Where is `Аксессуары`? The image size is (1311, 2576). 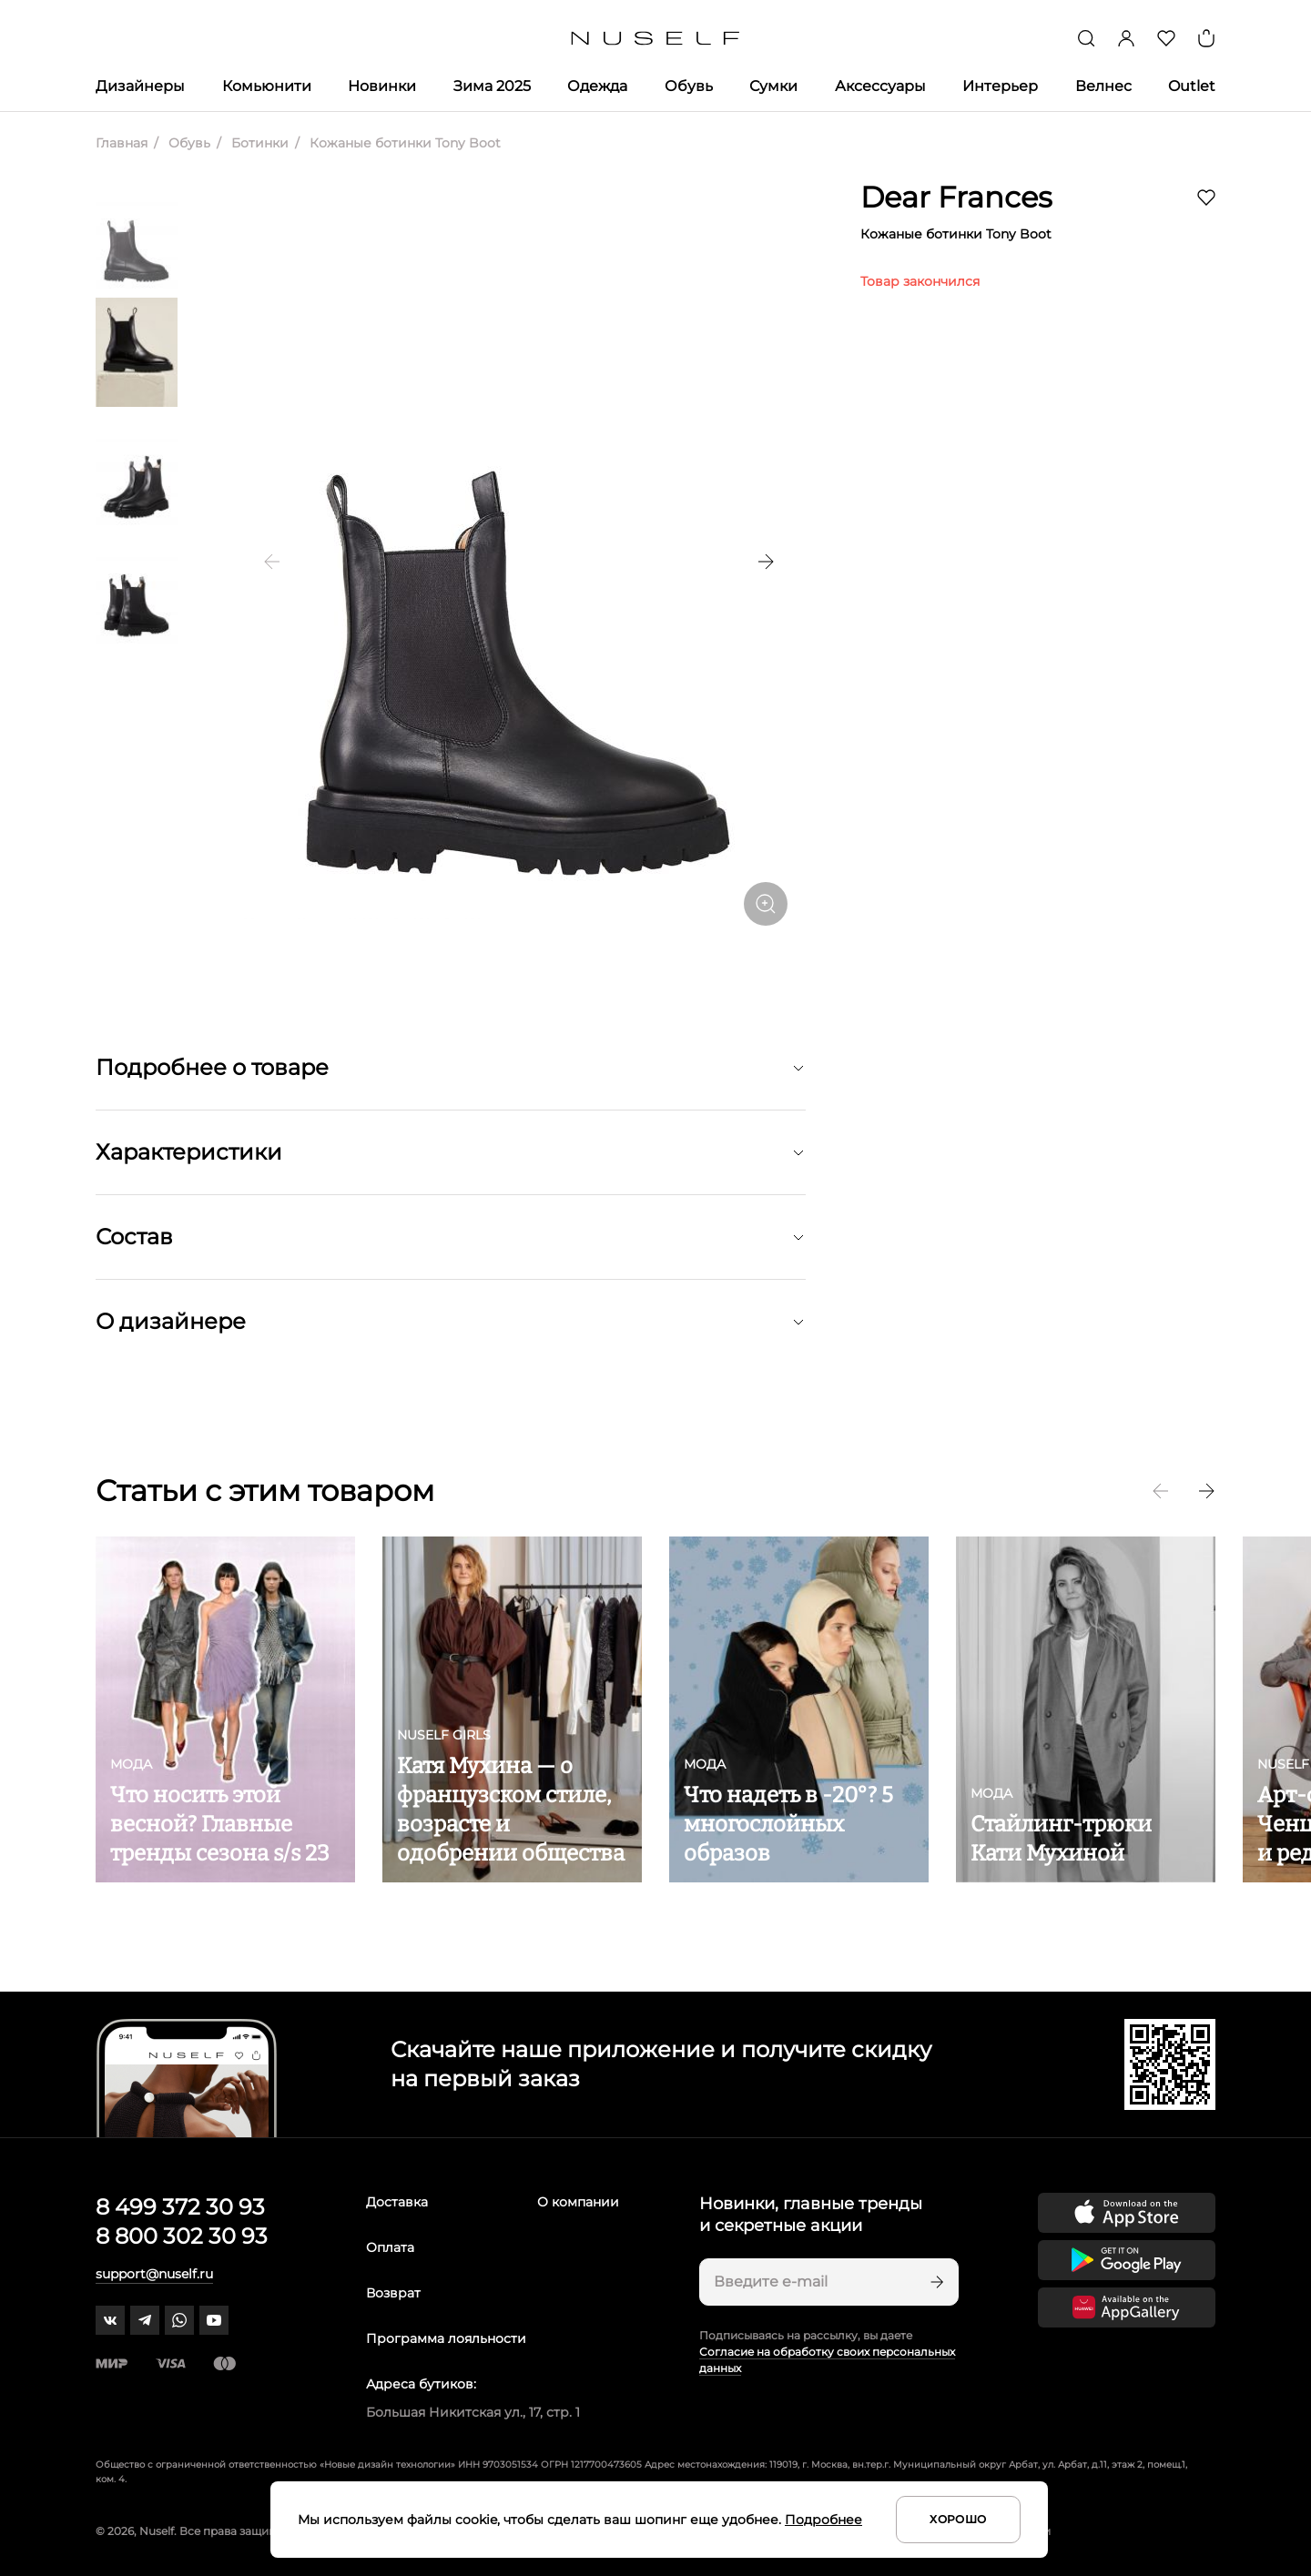
Аксессуары is located at coordinates (880, 86).